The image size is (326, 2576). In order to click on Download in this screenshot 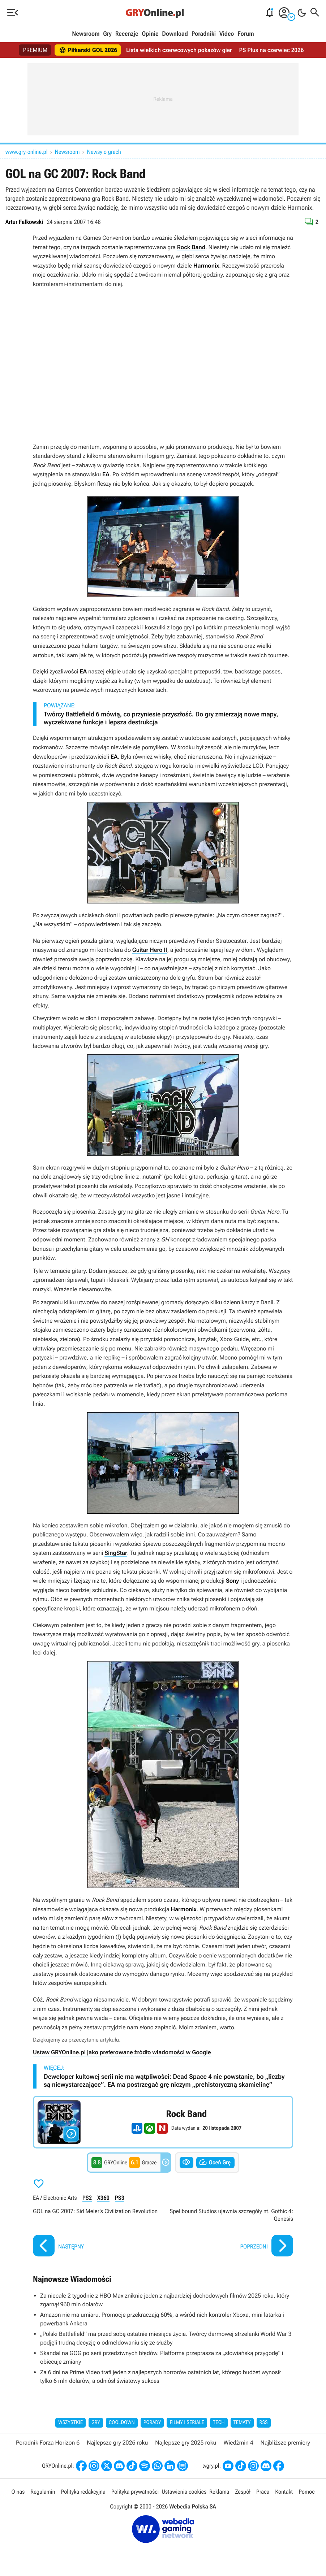, I will do `click(175, 34)`.